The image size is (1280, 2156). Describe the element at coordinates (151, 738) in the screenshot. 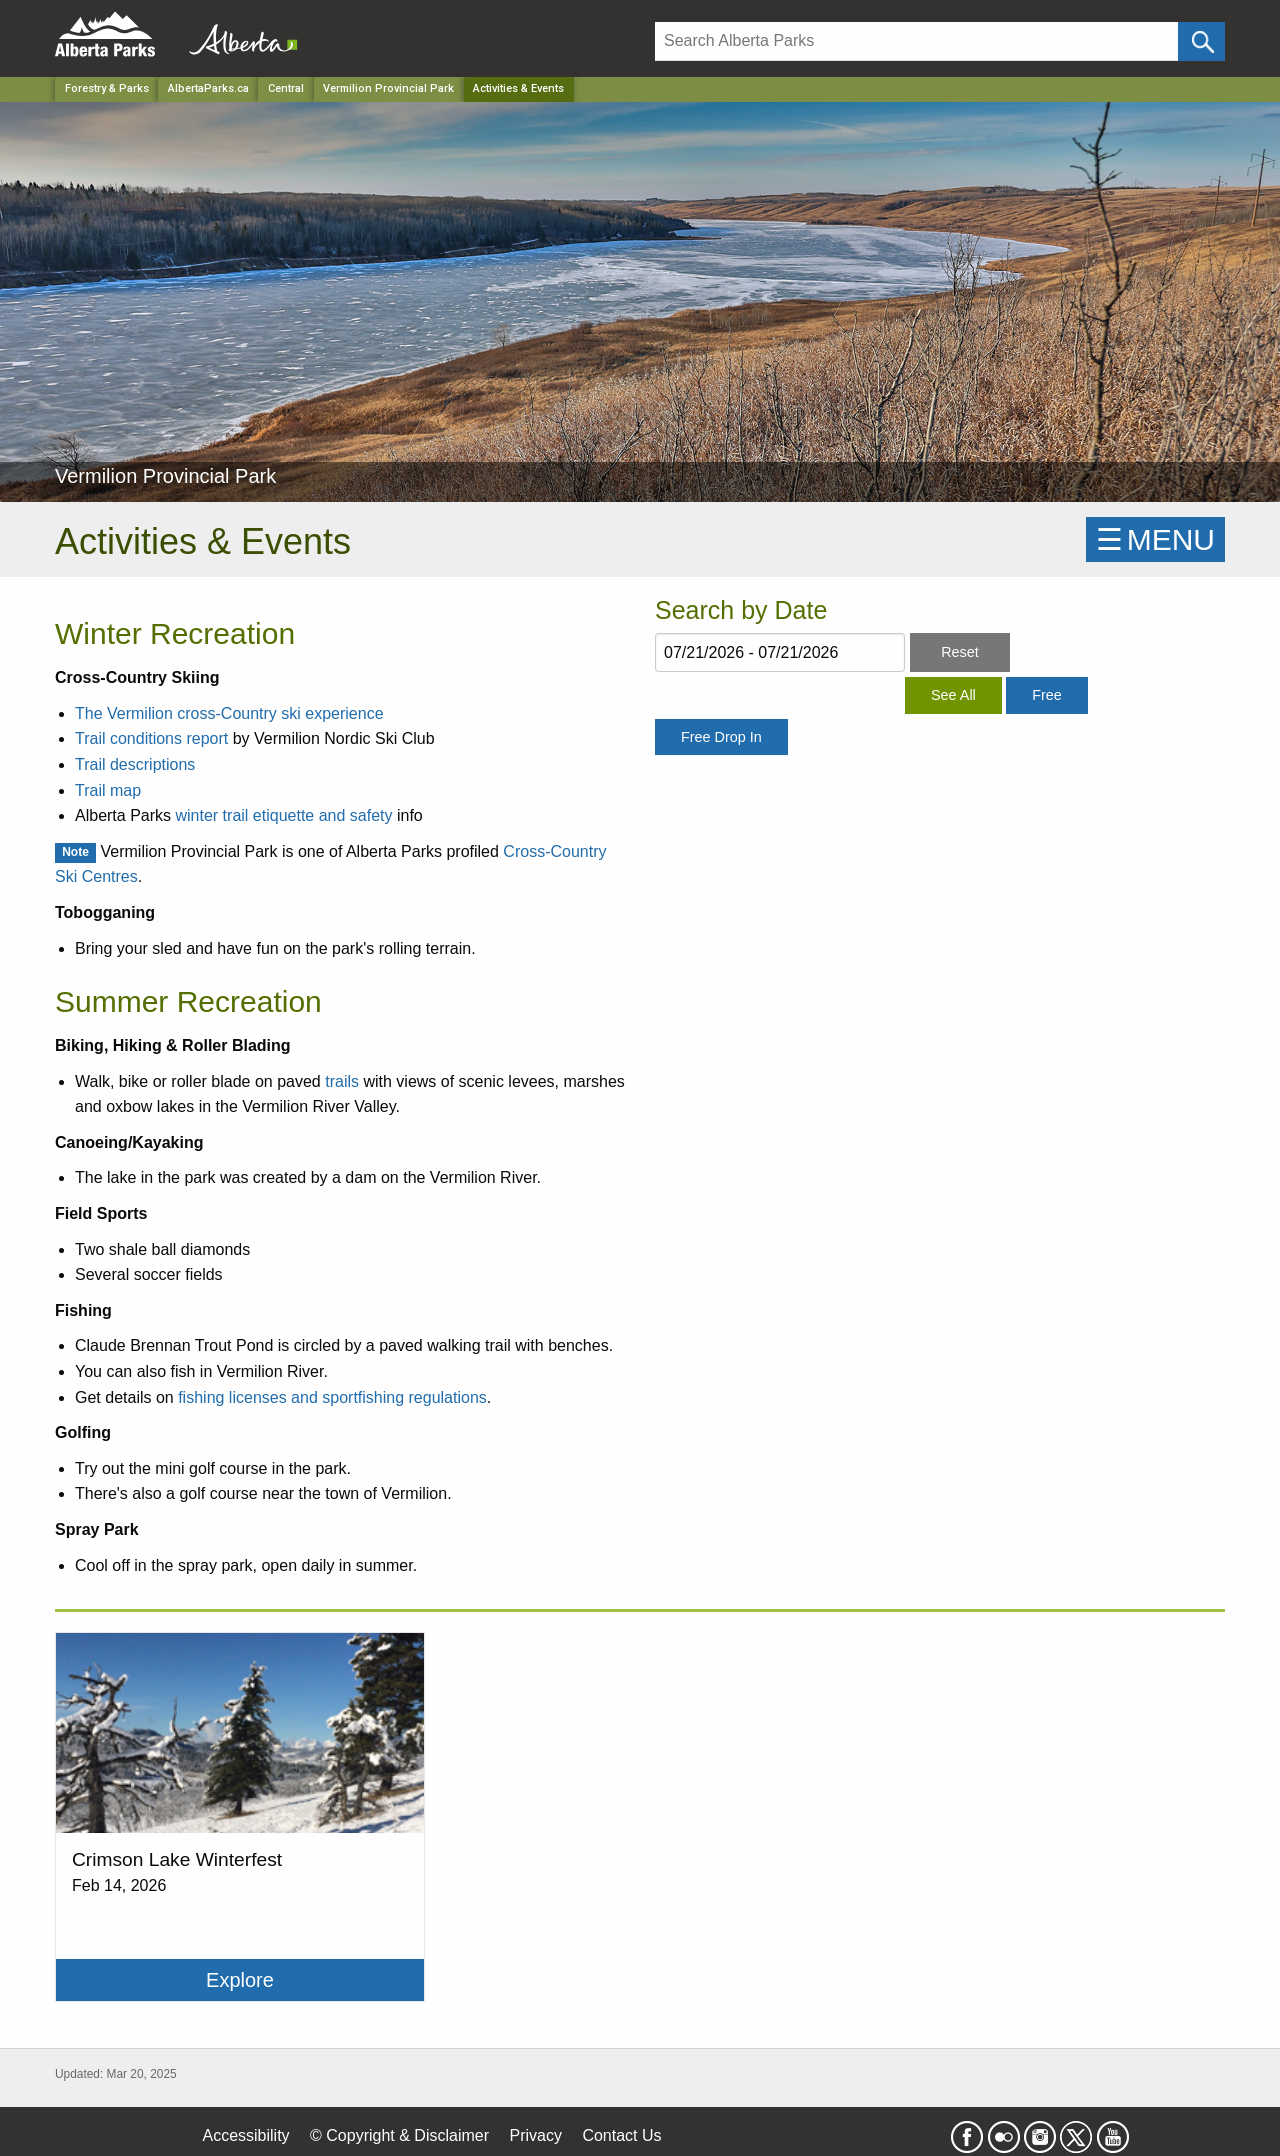

I see `Trail conditions report` at that location.